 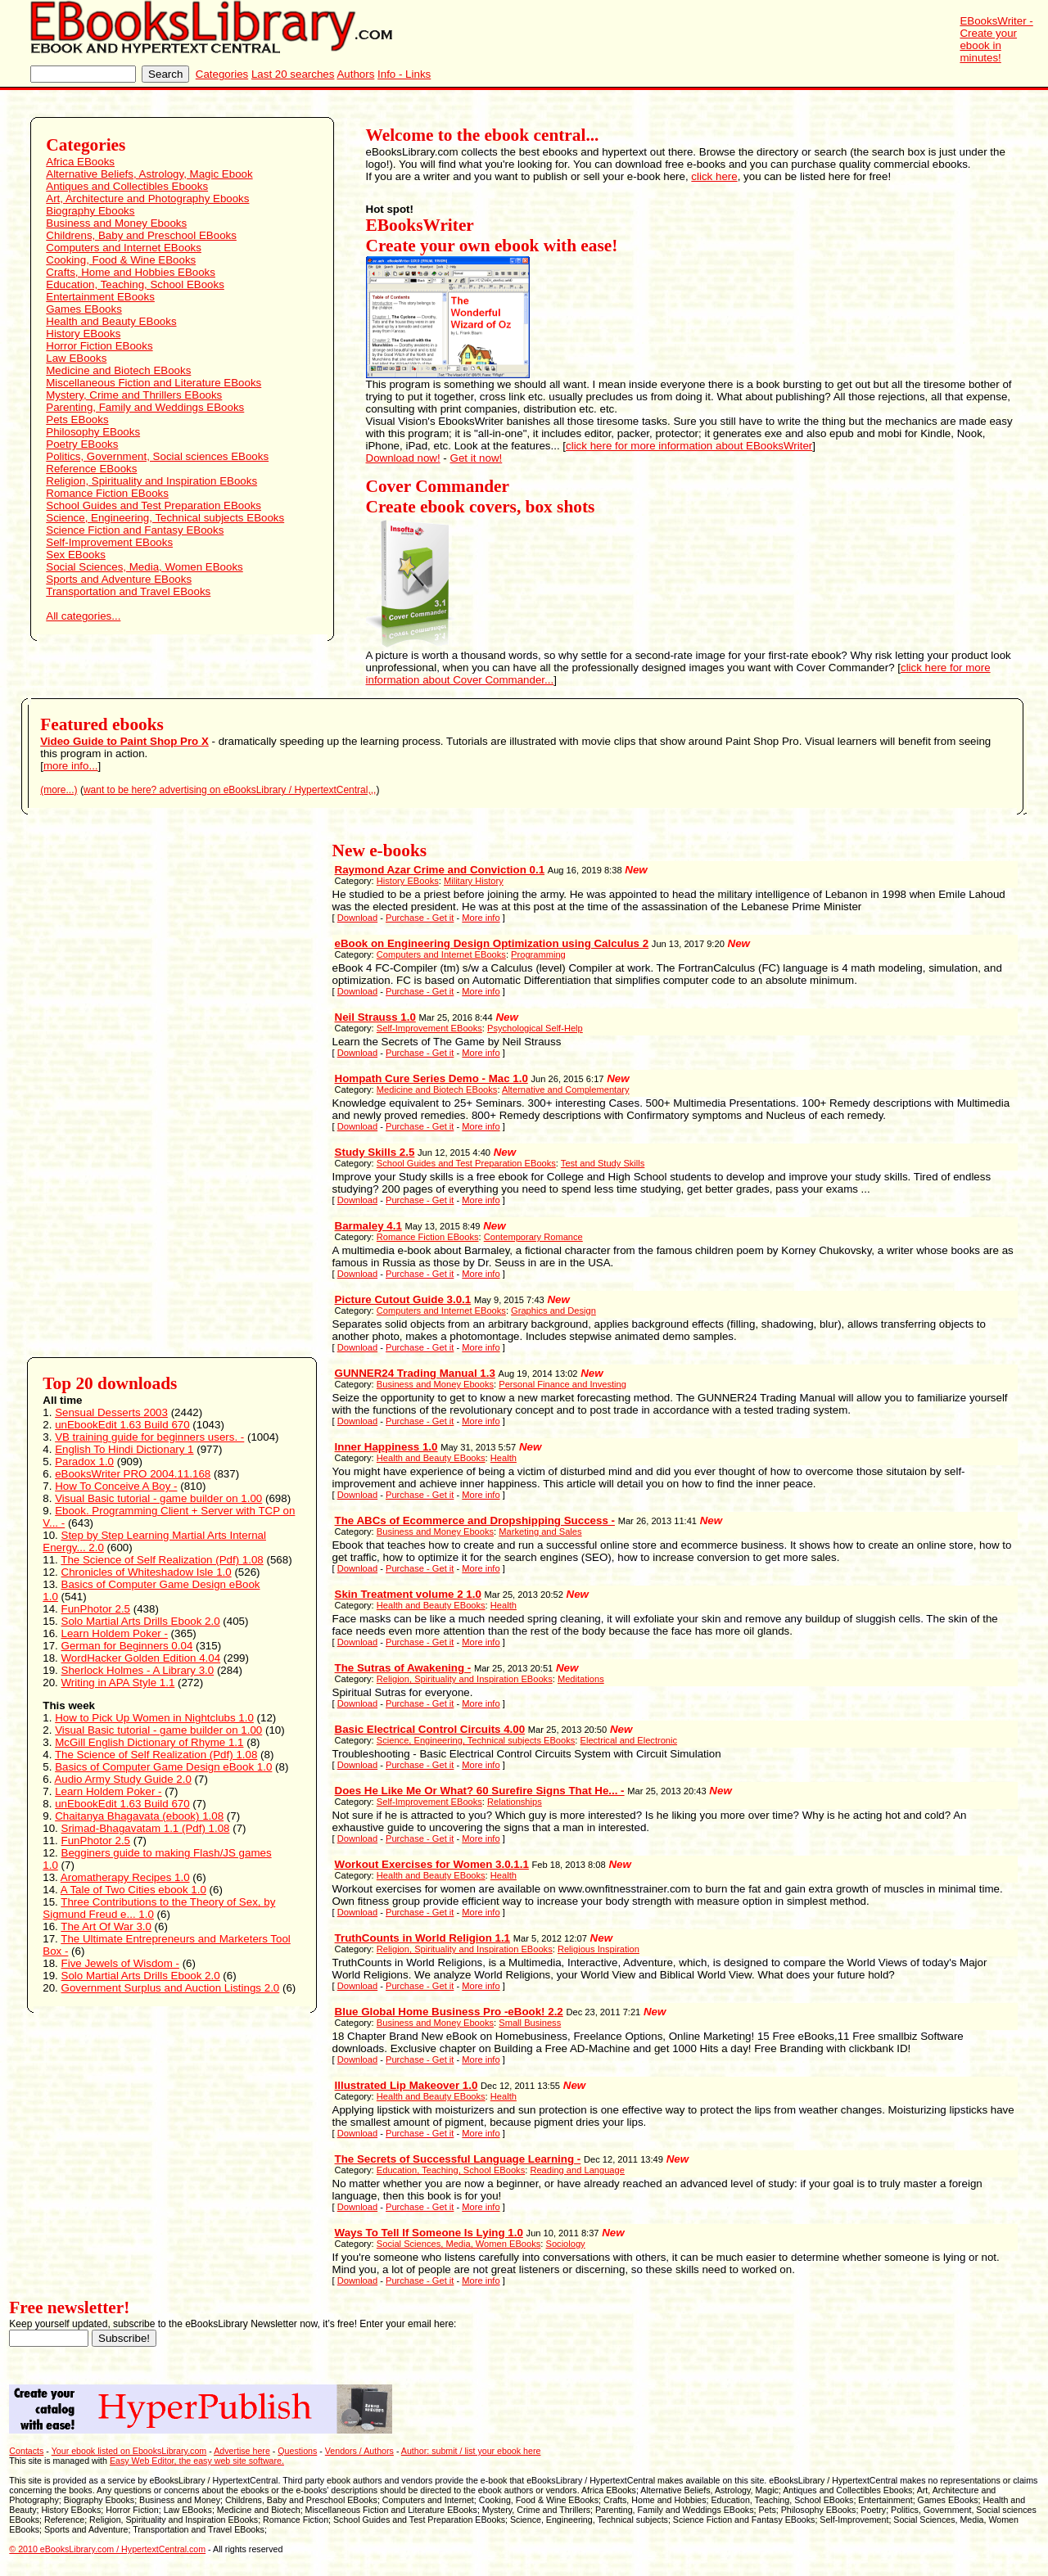 I want to click on Graphics and Design, so click(x=553, y=1310).